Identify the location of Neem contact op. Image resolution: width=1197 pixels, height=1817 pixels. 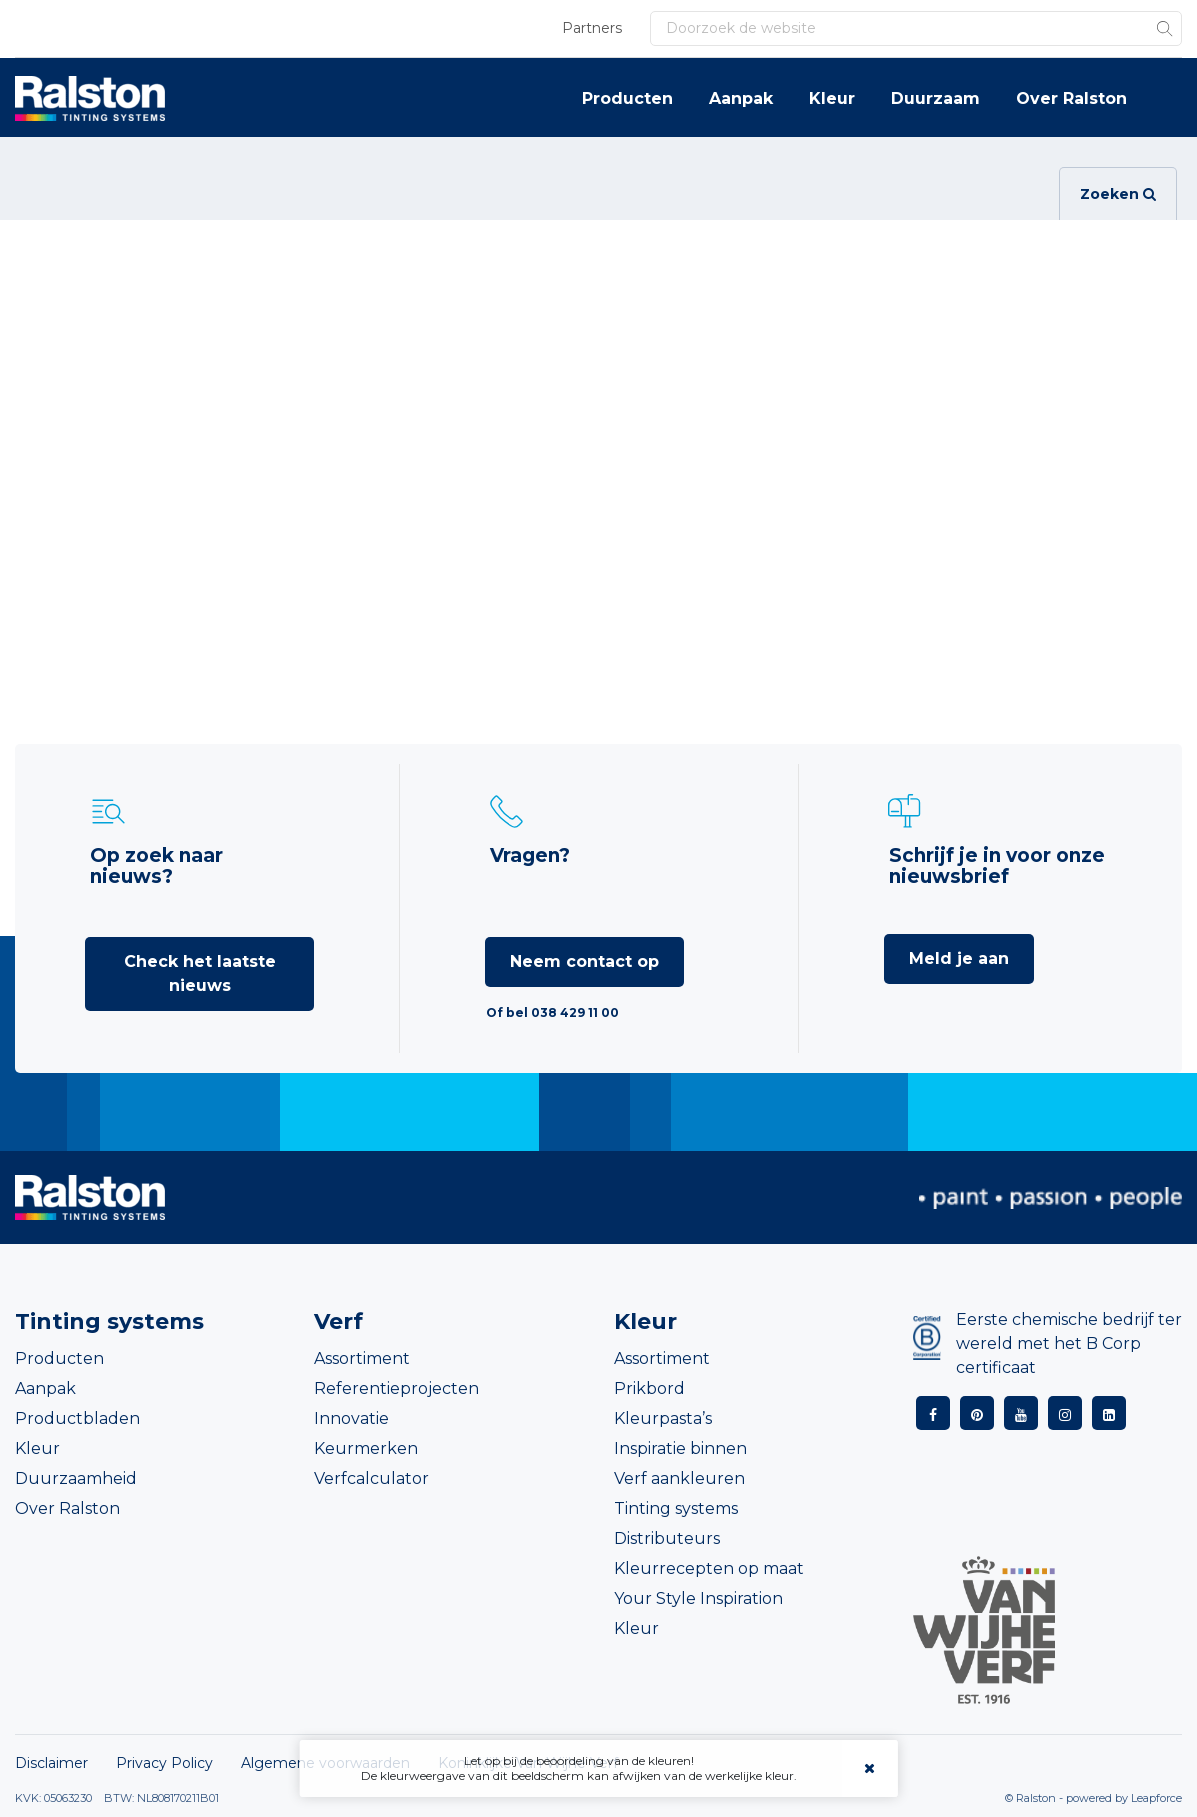
(584, 961).